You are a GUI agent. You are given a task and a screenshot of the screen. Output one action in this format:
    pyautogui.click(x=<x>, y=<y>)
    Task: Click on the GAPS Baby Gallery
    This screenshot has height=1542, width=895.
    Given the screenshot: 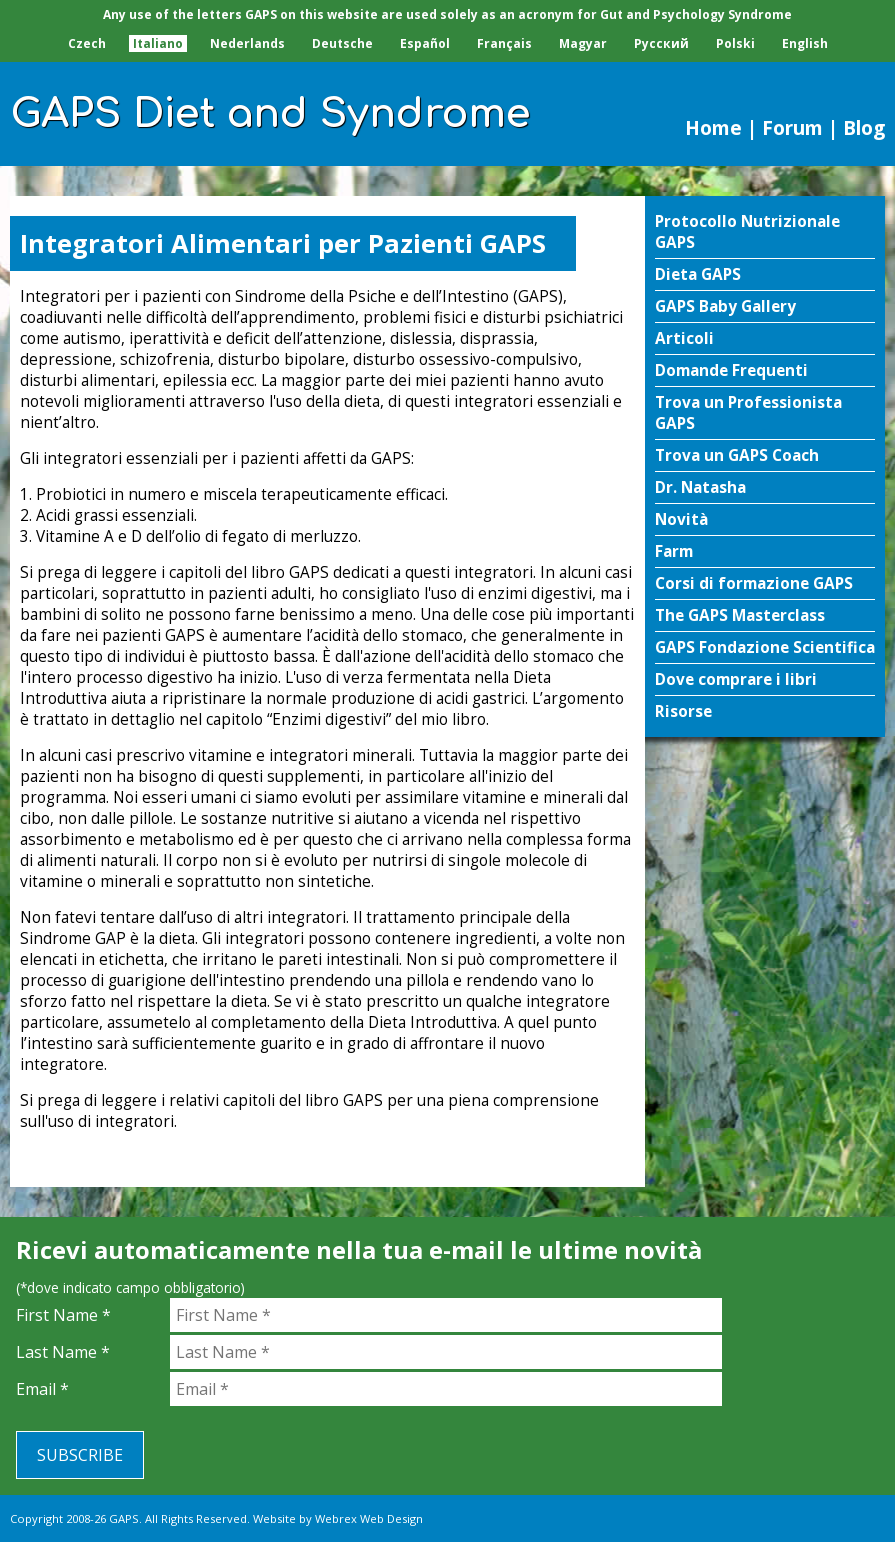 What is the action you would take?
    pyautogui.click(x=725, y=306)
    